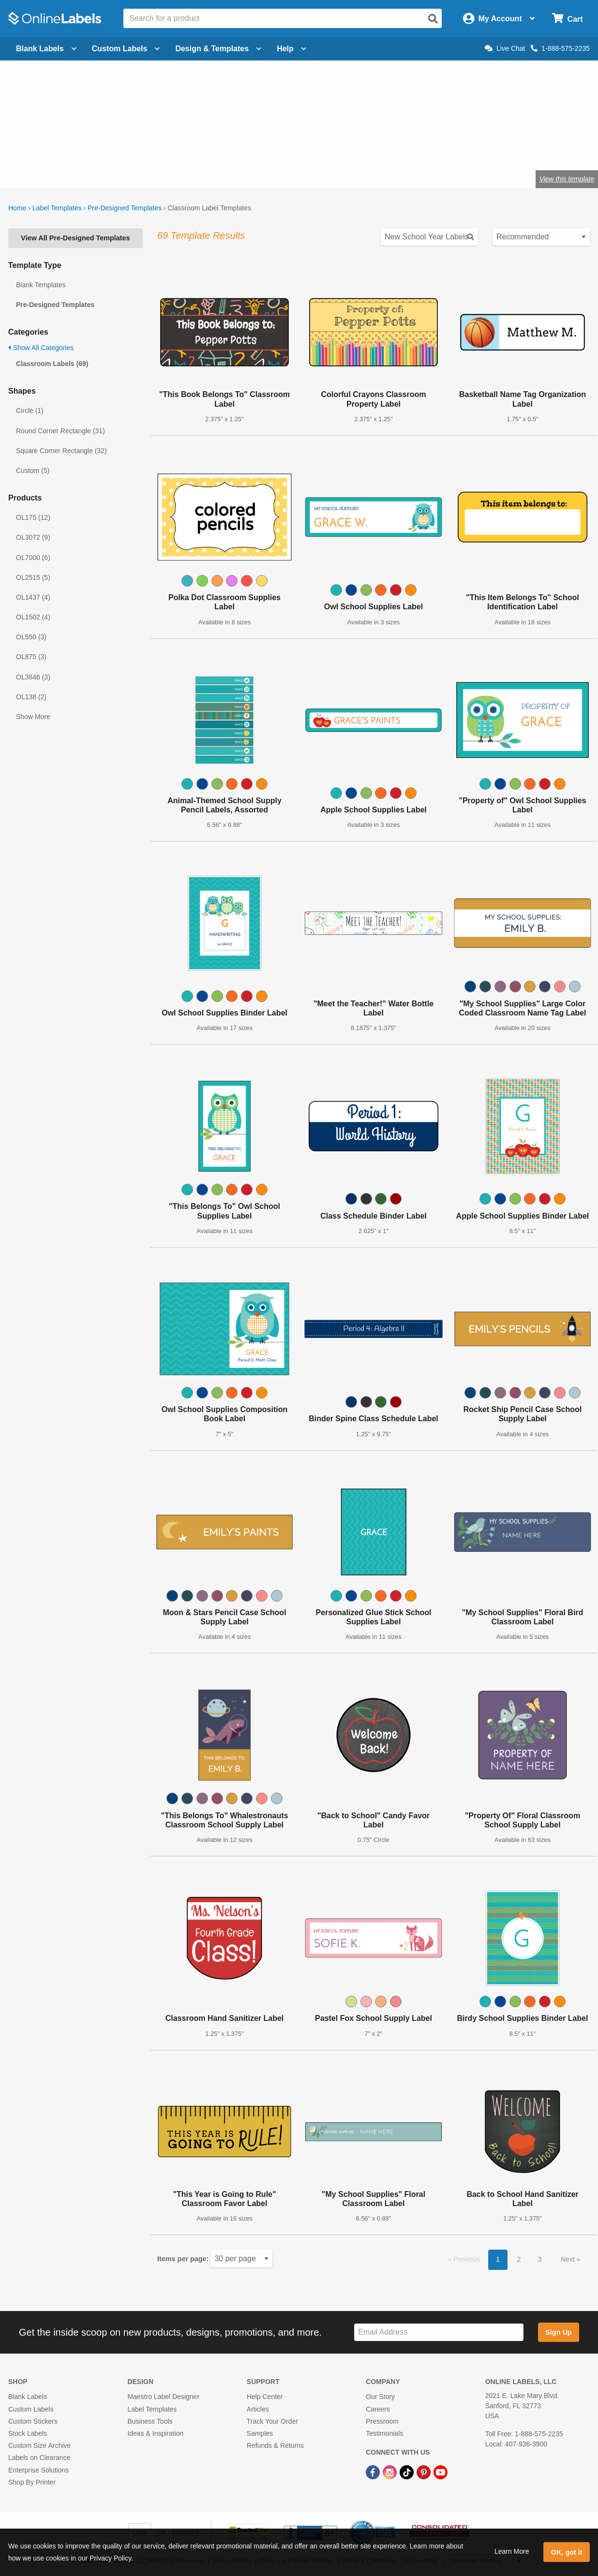 This screenshot has width=598, height=2576. What do you see at coordinates (125, 208) in the screenshot?
I see `Pre-Designed Templates` at bounding box center [125, 208].